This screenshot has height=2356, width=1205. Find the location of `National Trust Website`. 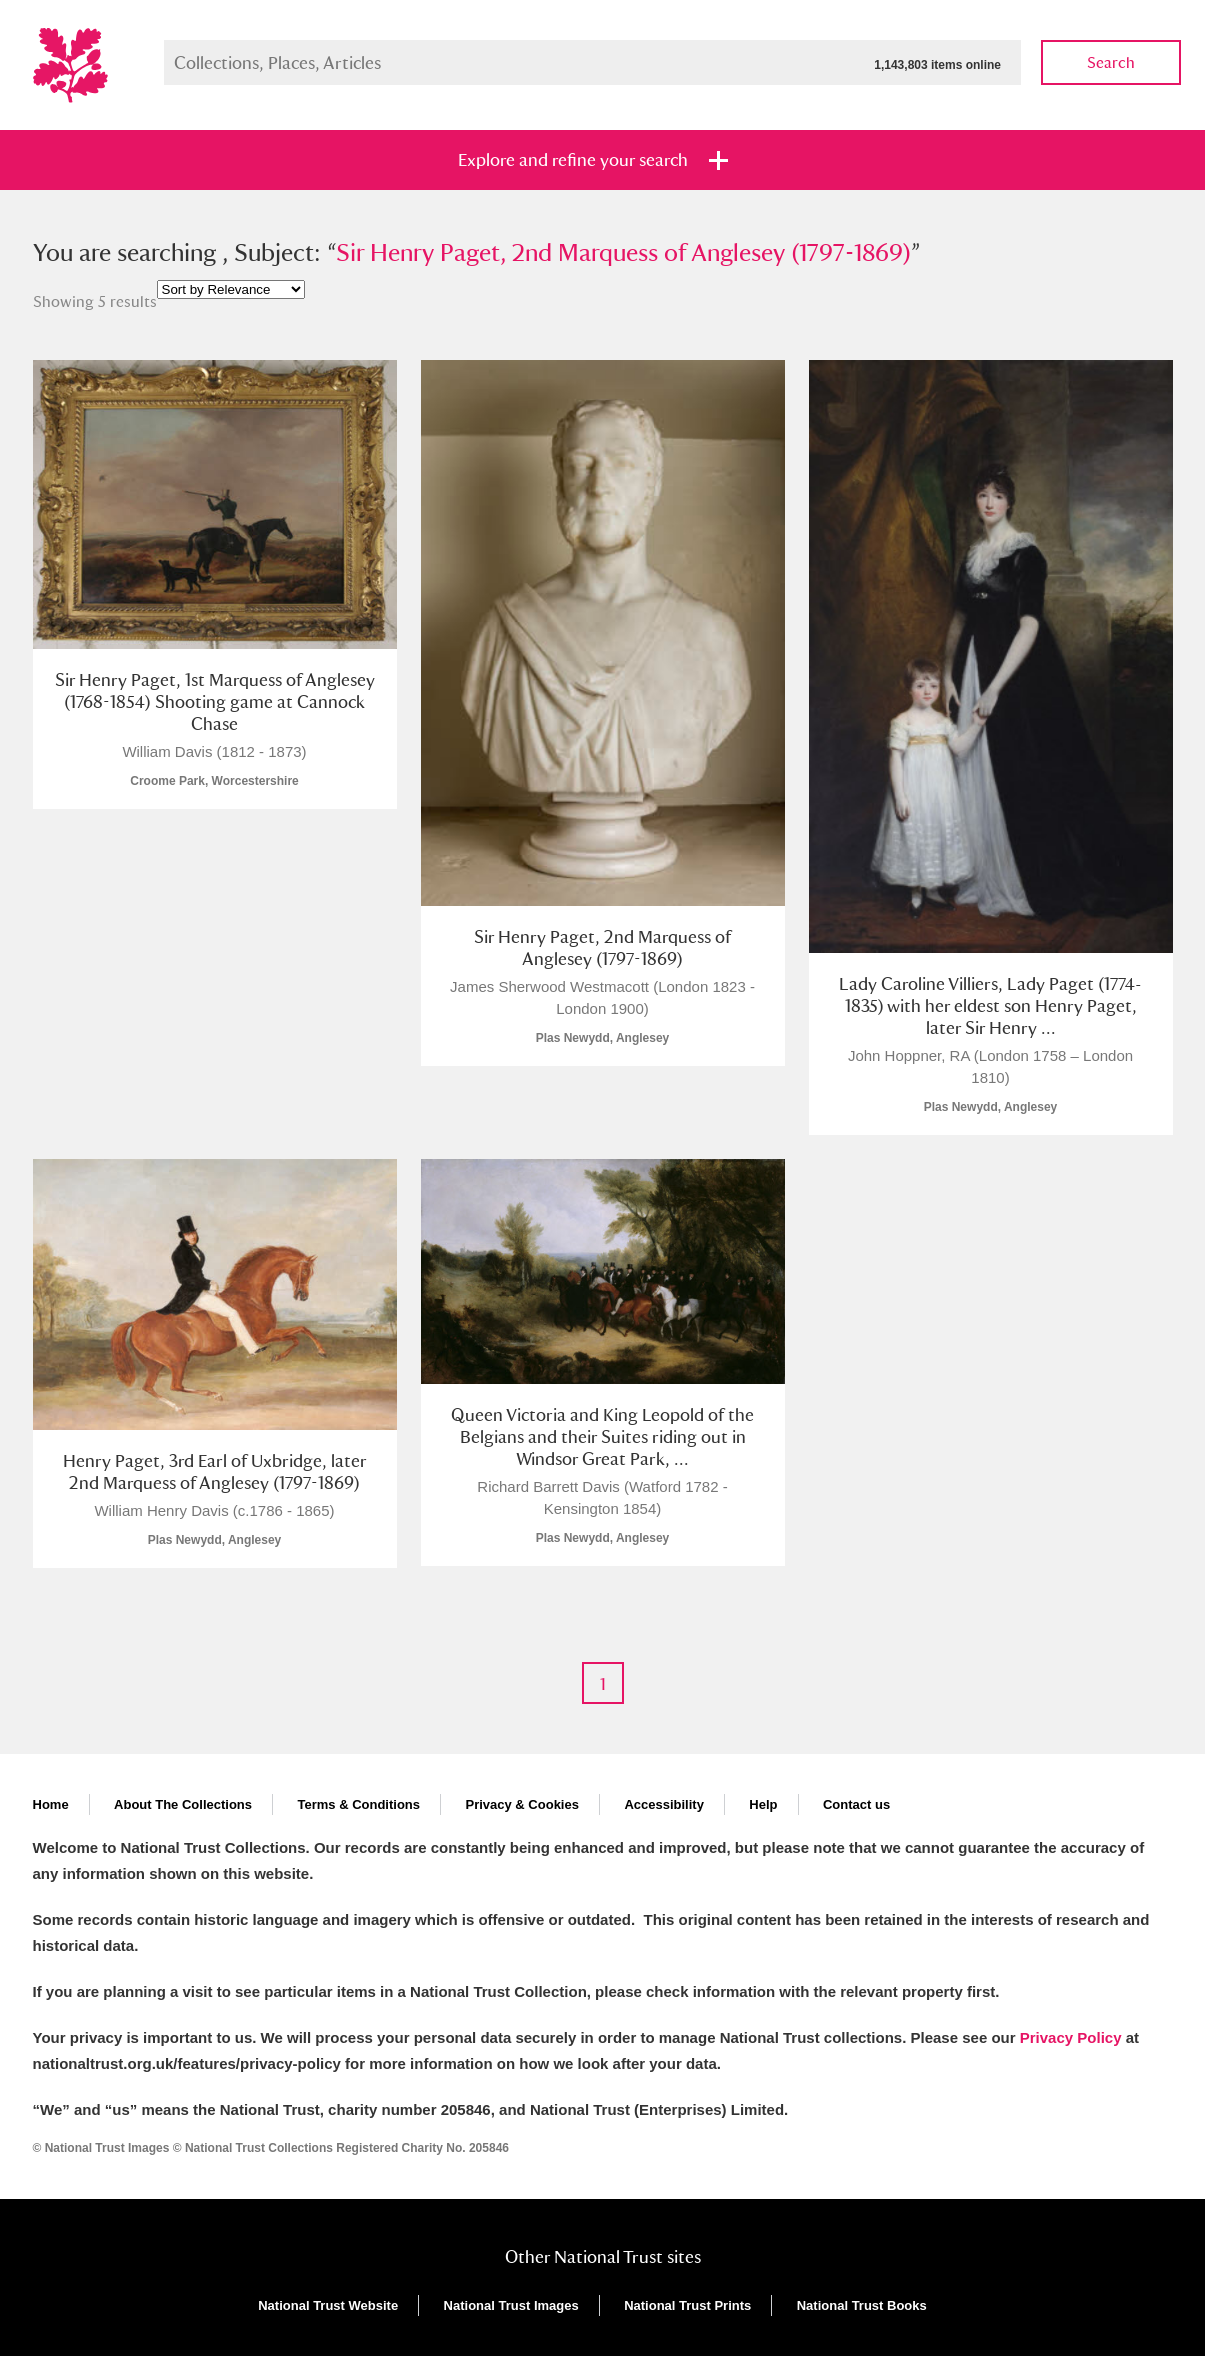

National Trust Website is located at coordinates (328, 2305).